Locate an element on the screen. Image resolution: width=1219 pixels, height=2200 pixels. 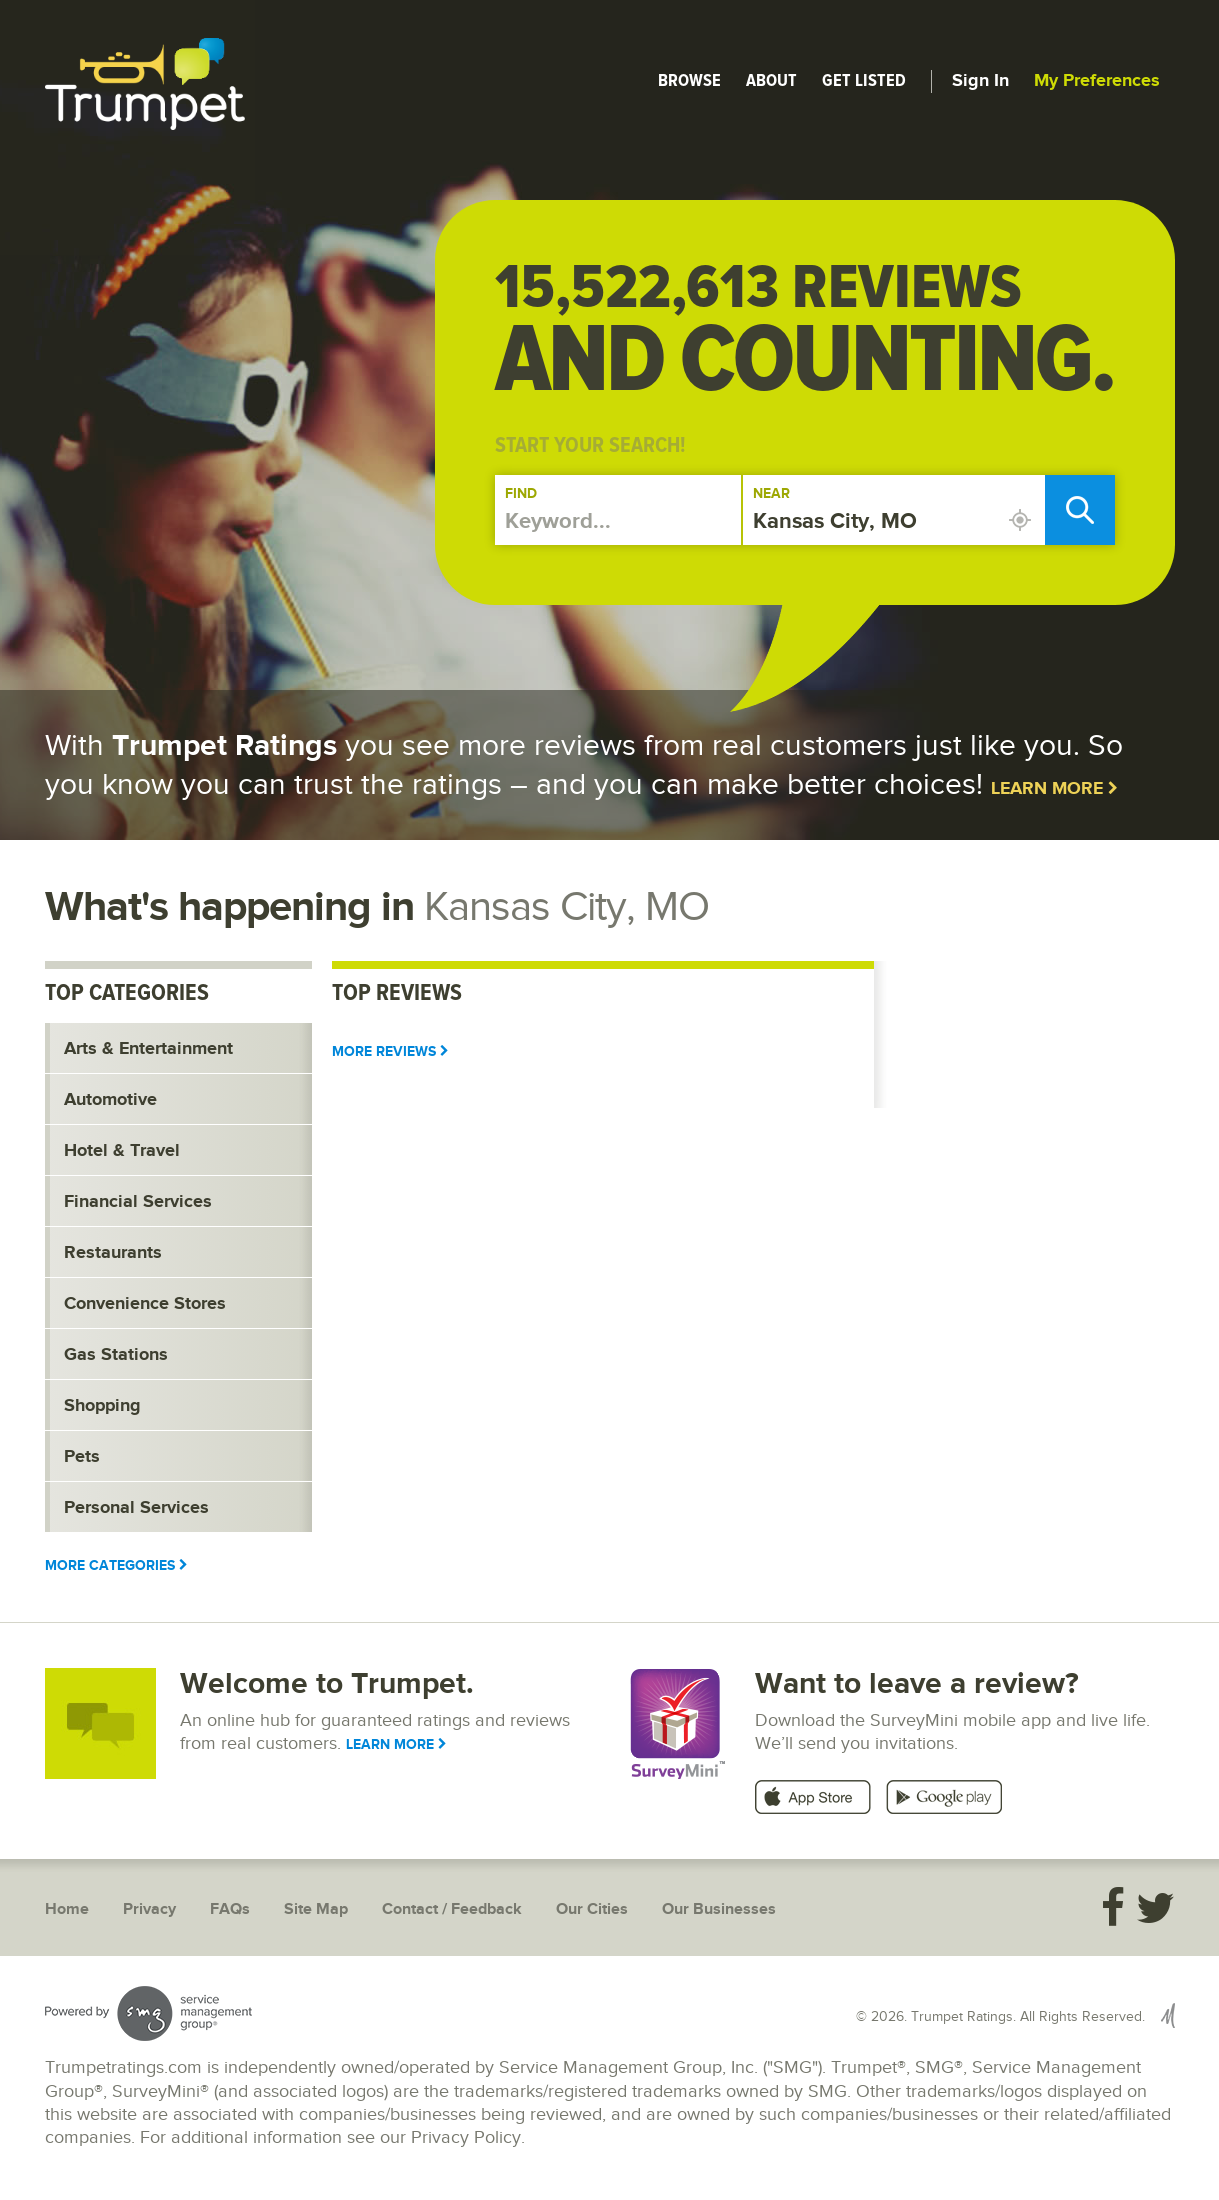
Our Cities is located at coordinates (592, 1909).